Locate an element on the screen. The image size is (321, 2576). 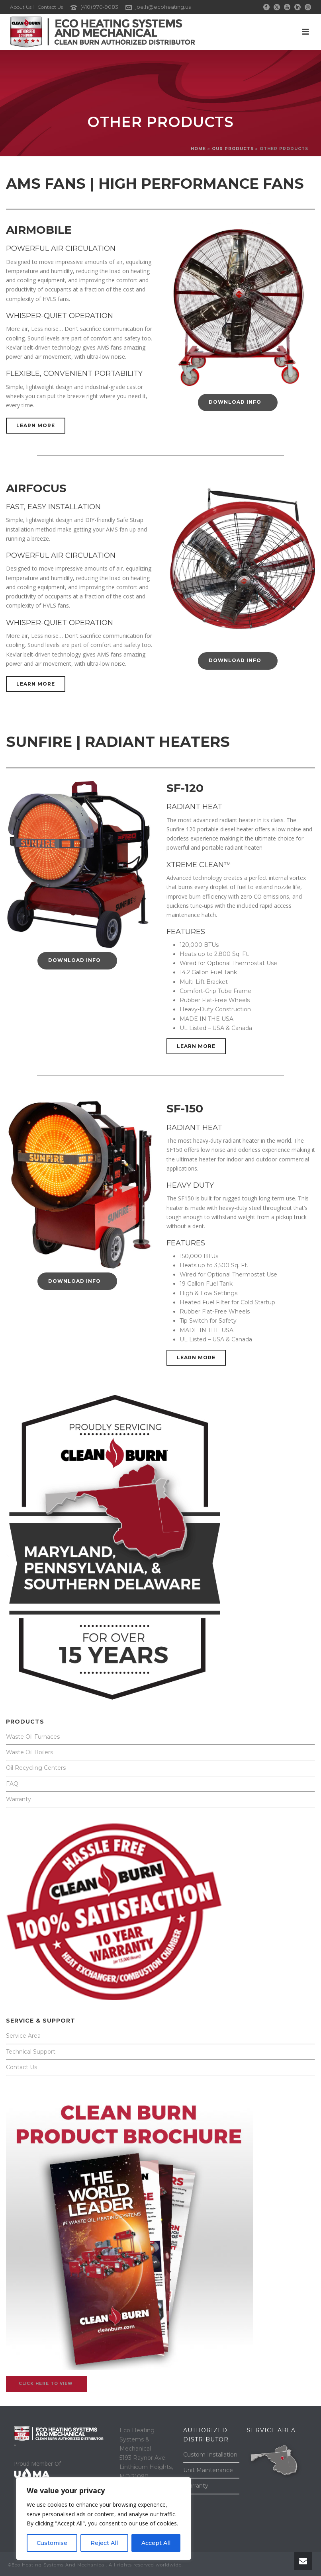
FAQ is located at coordinates (12, 1783).